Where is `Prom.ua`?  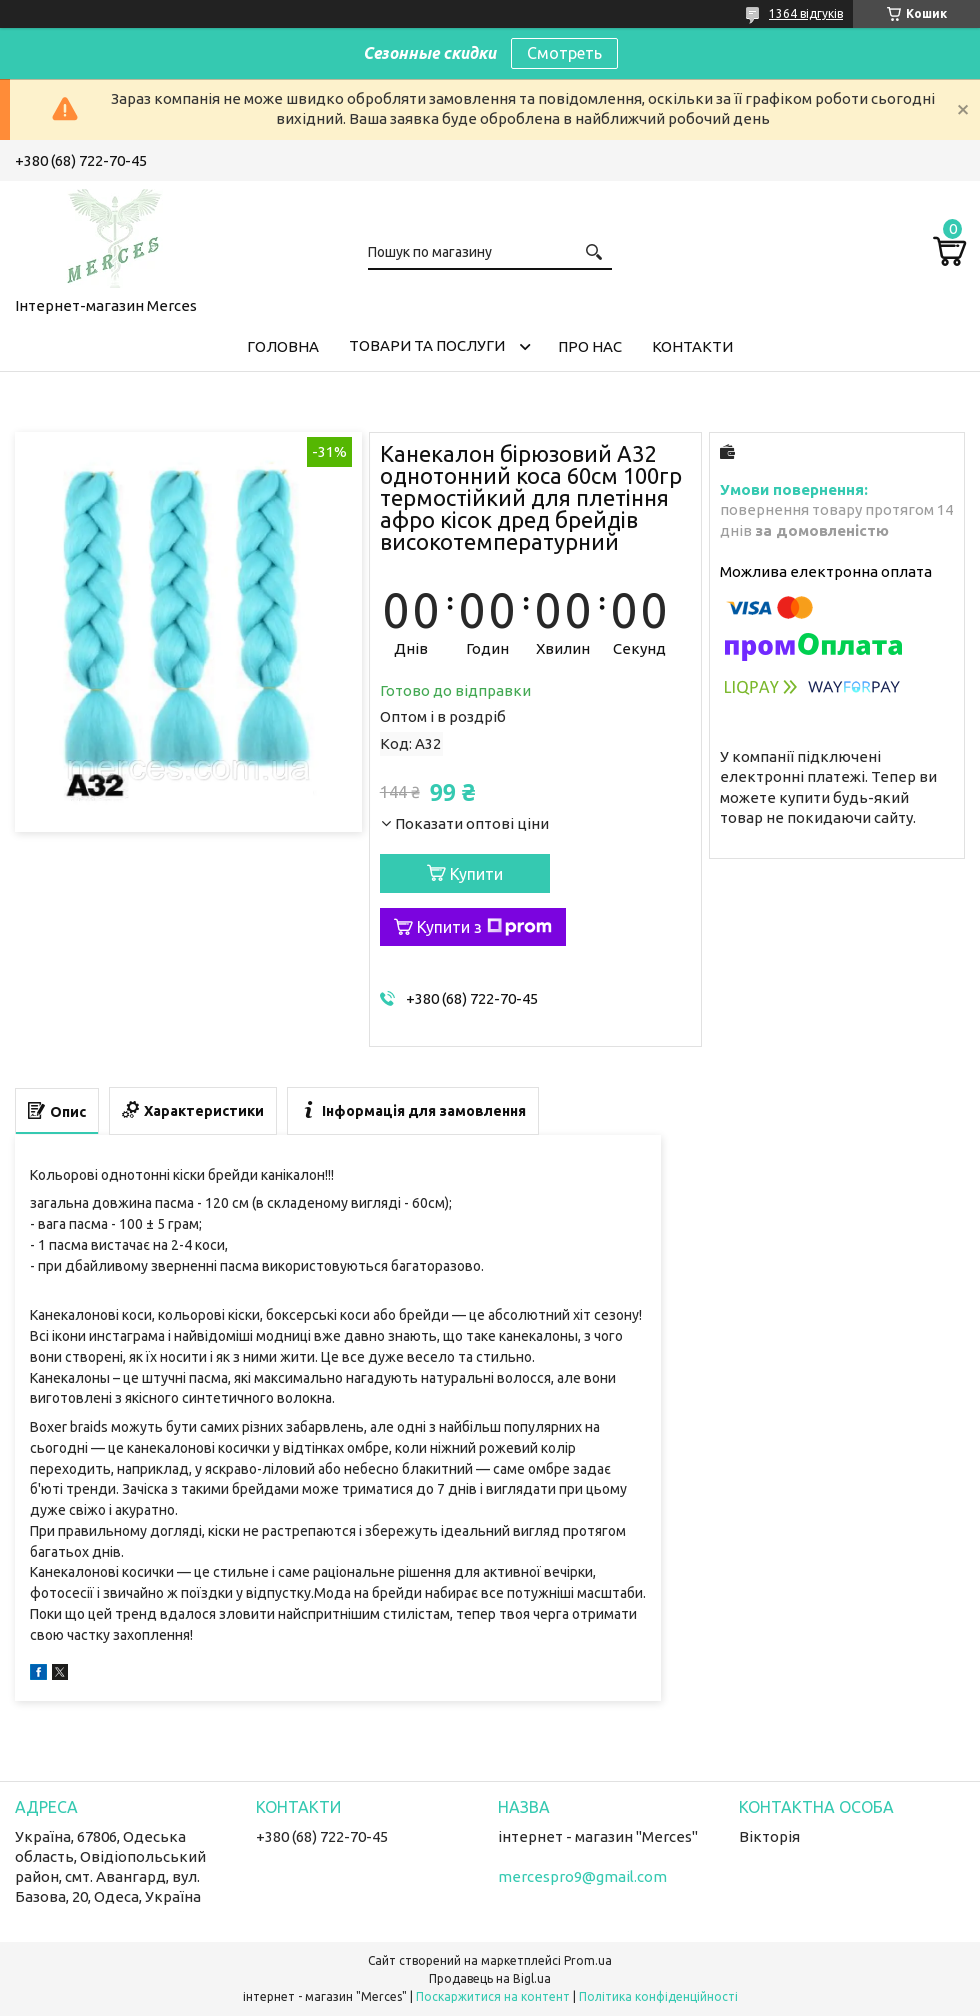
Prom.ua is located at coordinates (588, 1960).